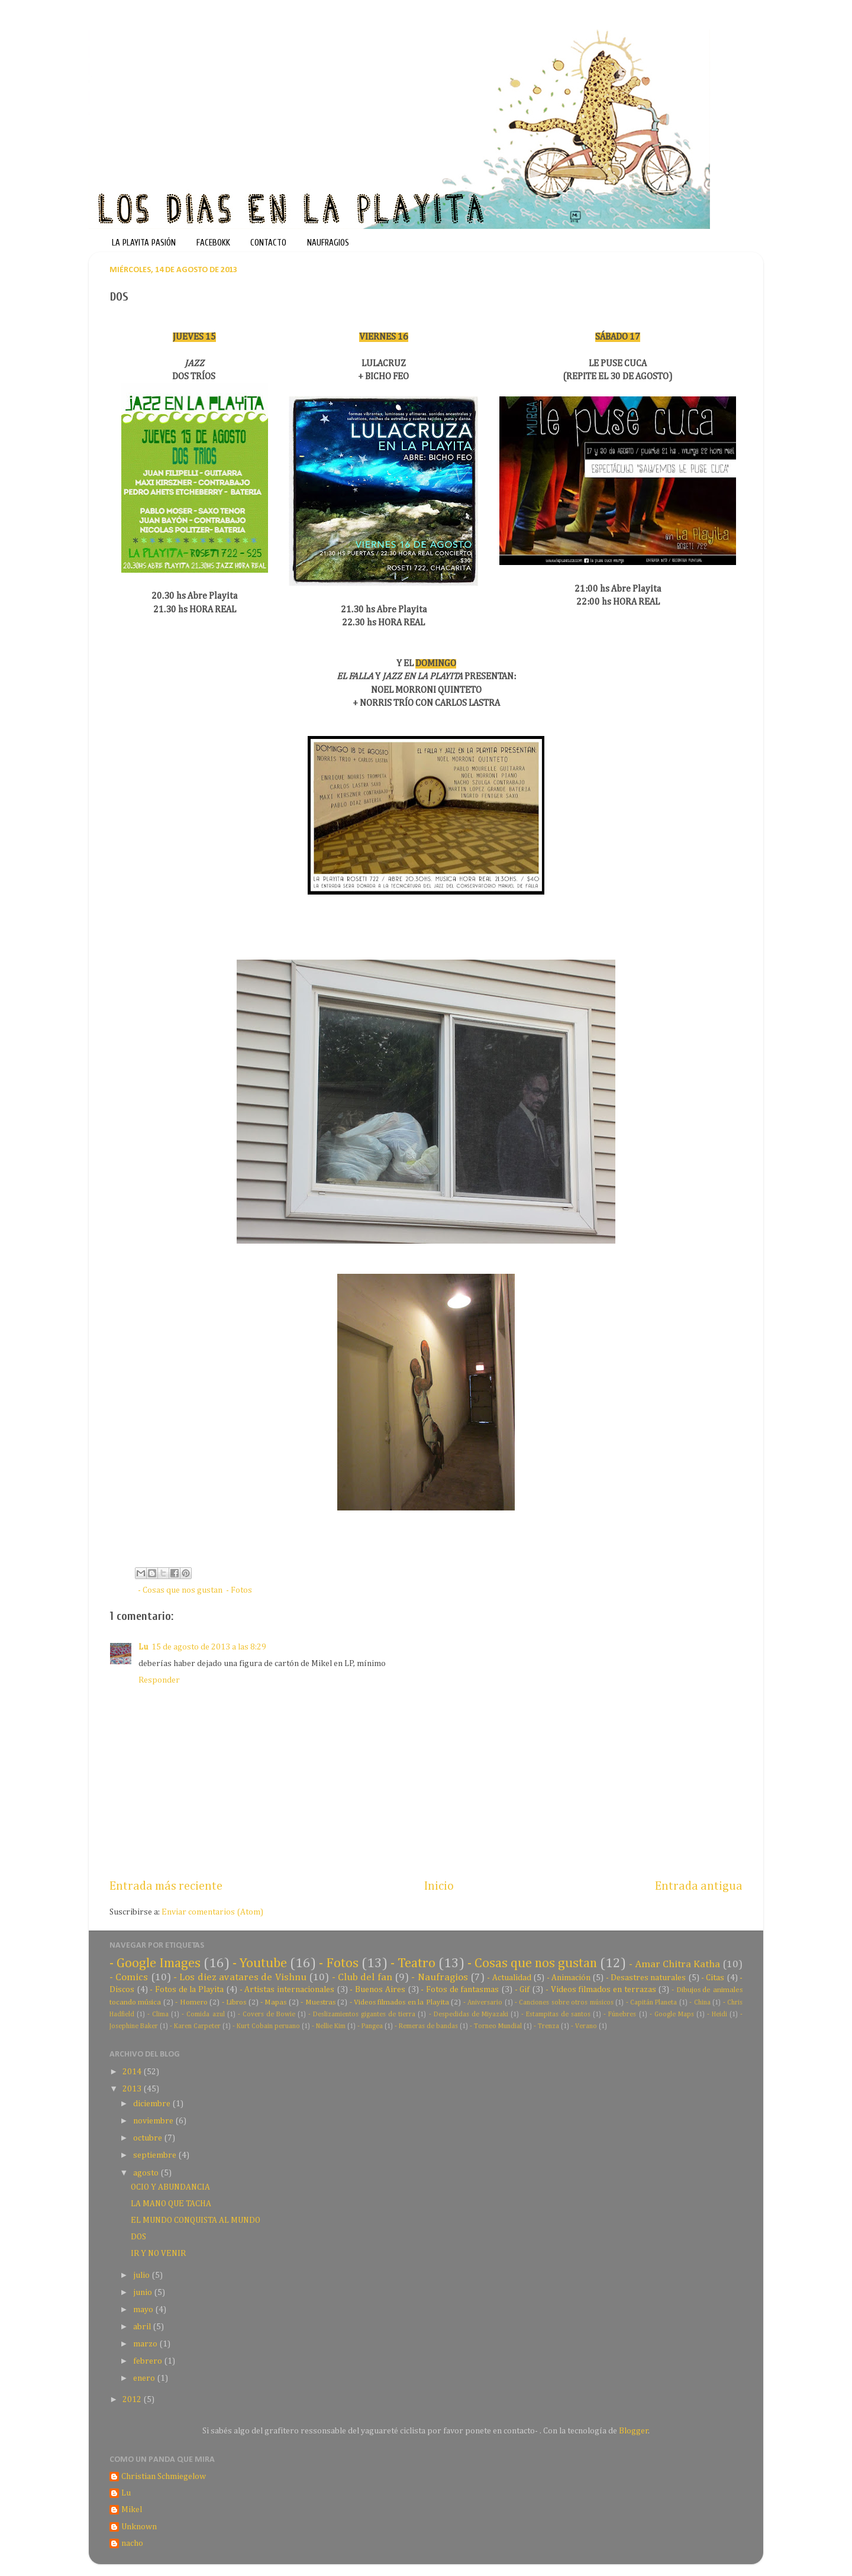 This screenshot has width=852, height=2576. What do you see at coordinates (273, 2002) in the screenshot?
I see `- Mapas` at bounding box center [273, 2002].